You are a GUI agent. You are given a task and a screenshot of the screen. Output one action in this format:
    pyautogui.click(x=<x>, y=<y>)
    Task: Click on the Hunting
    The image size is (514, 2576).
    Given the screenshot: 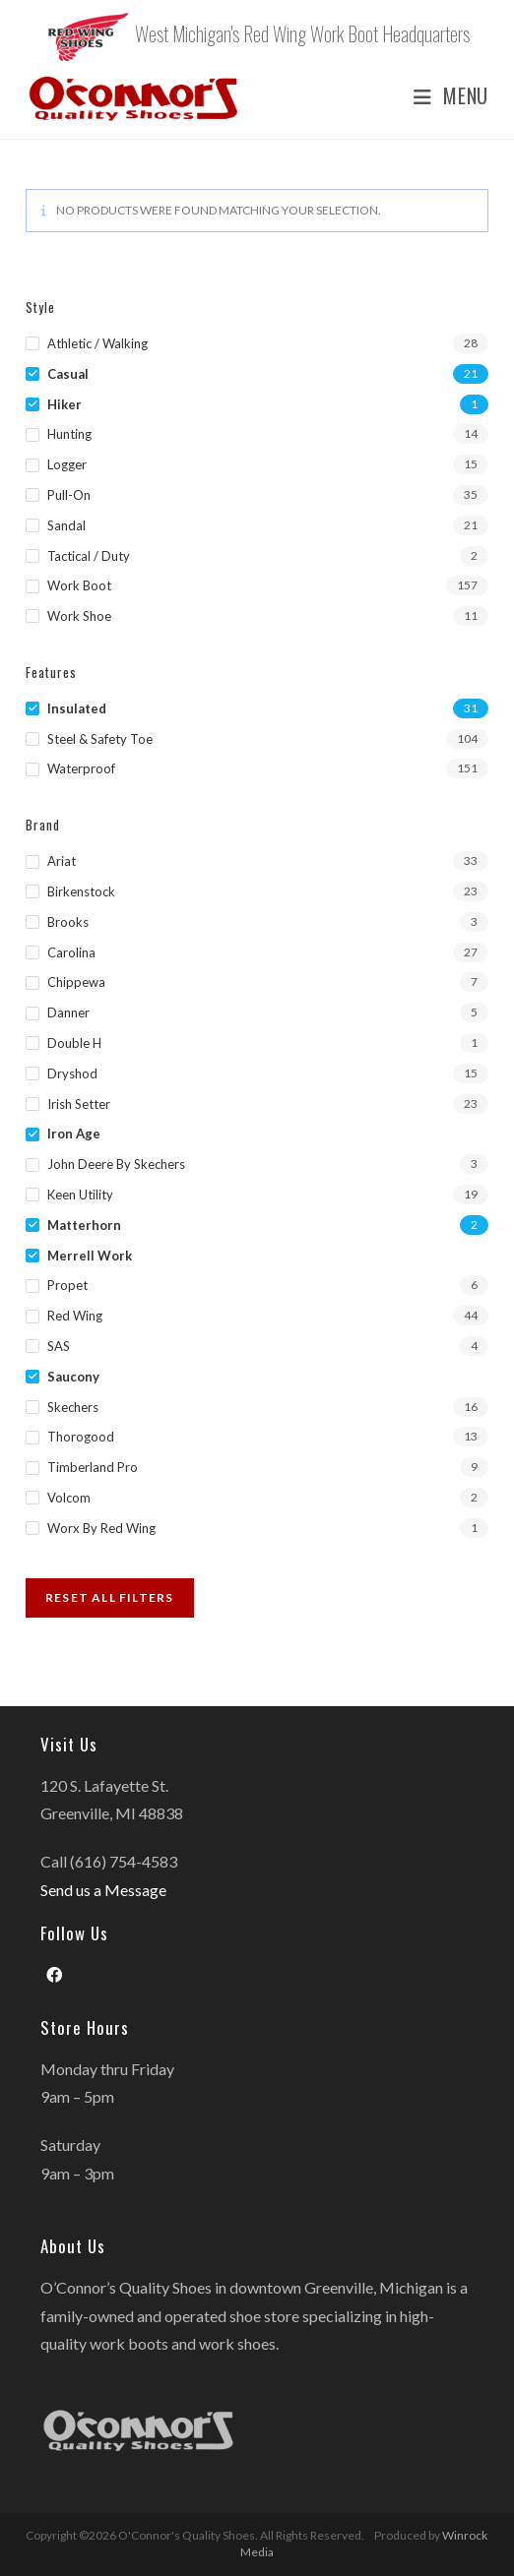 What is the action you would take?
    pyautogui.click(x=69, y=434)
    